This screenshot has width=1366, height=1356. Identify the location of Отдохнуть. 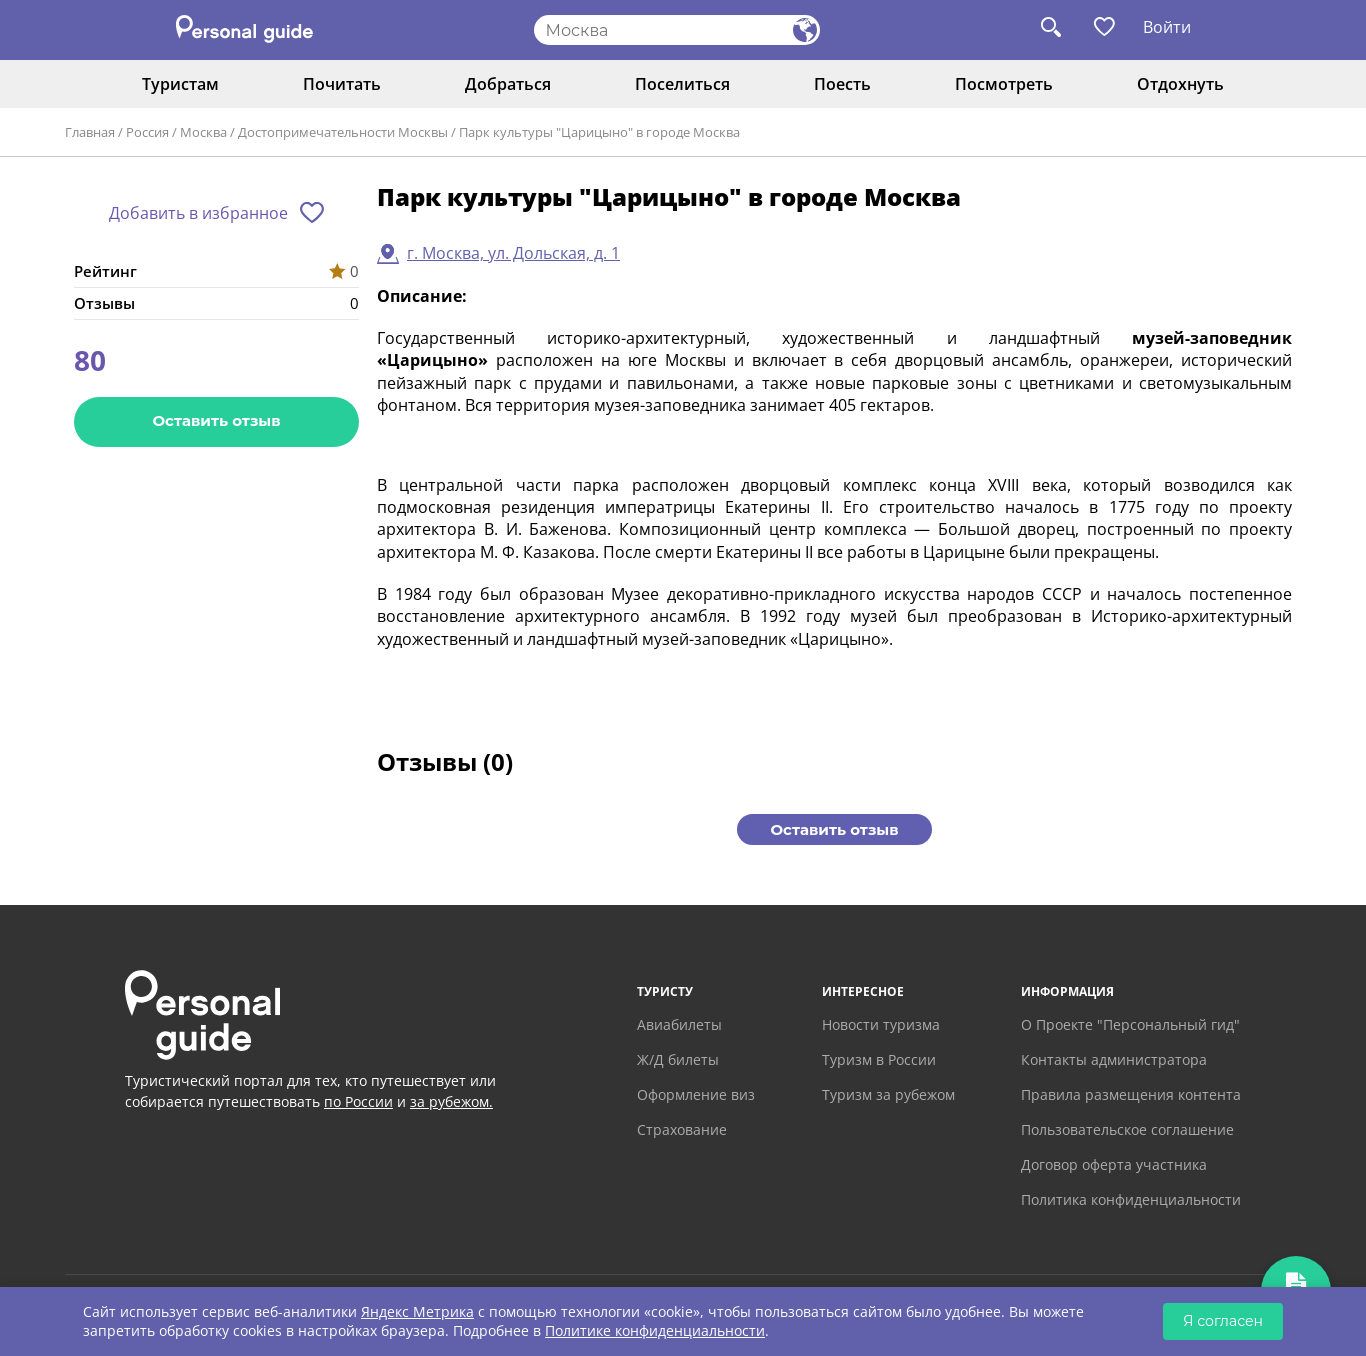
(1180, 84).